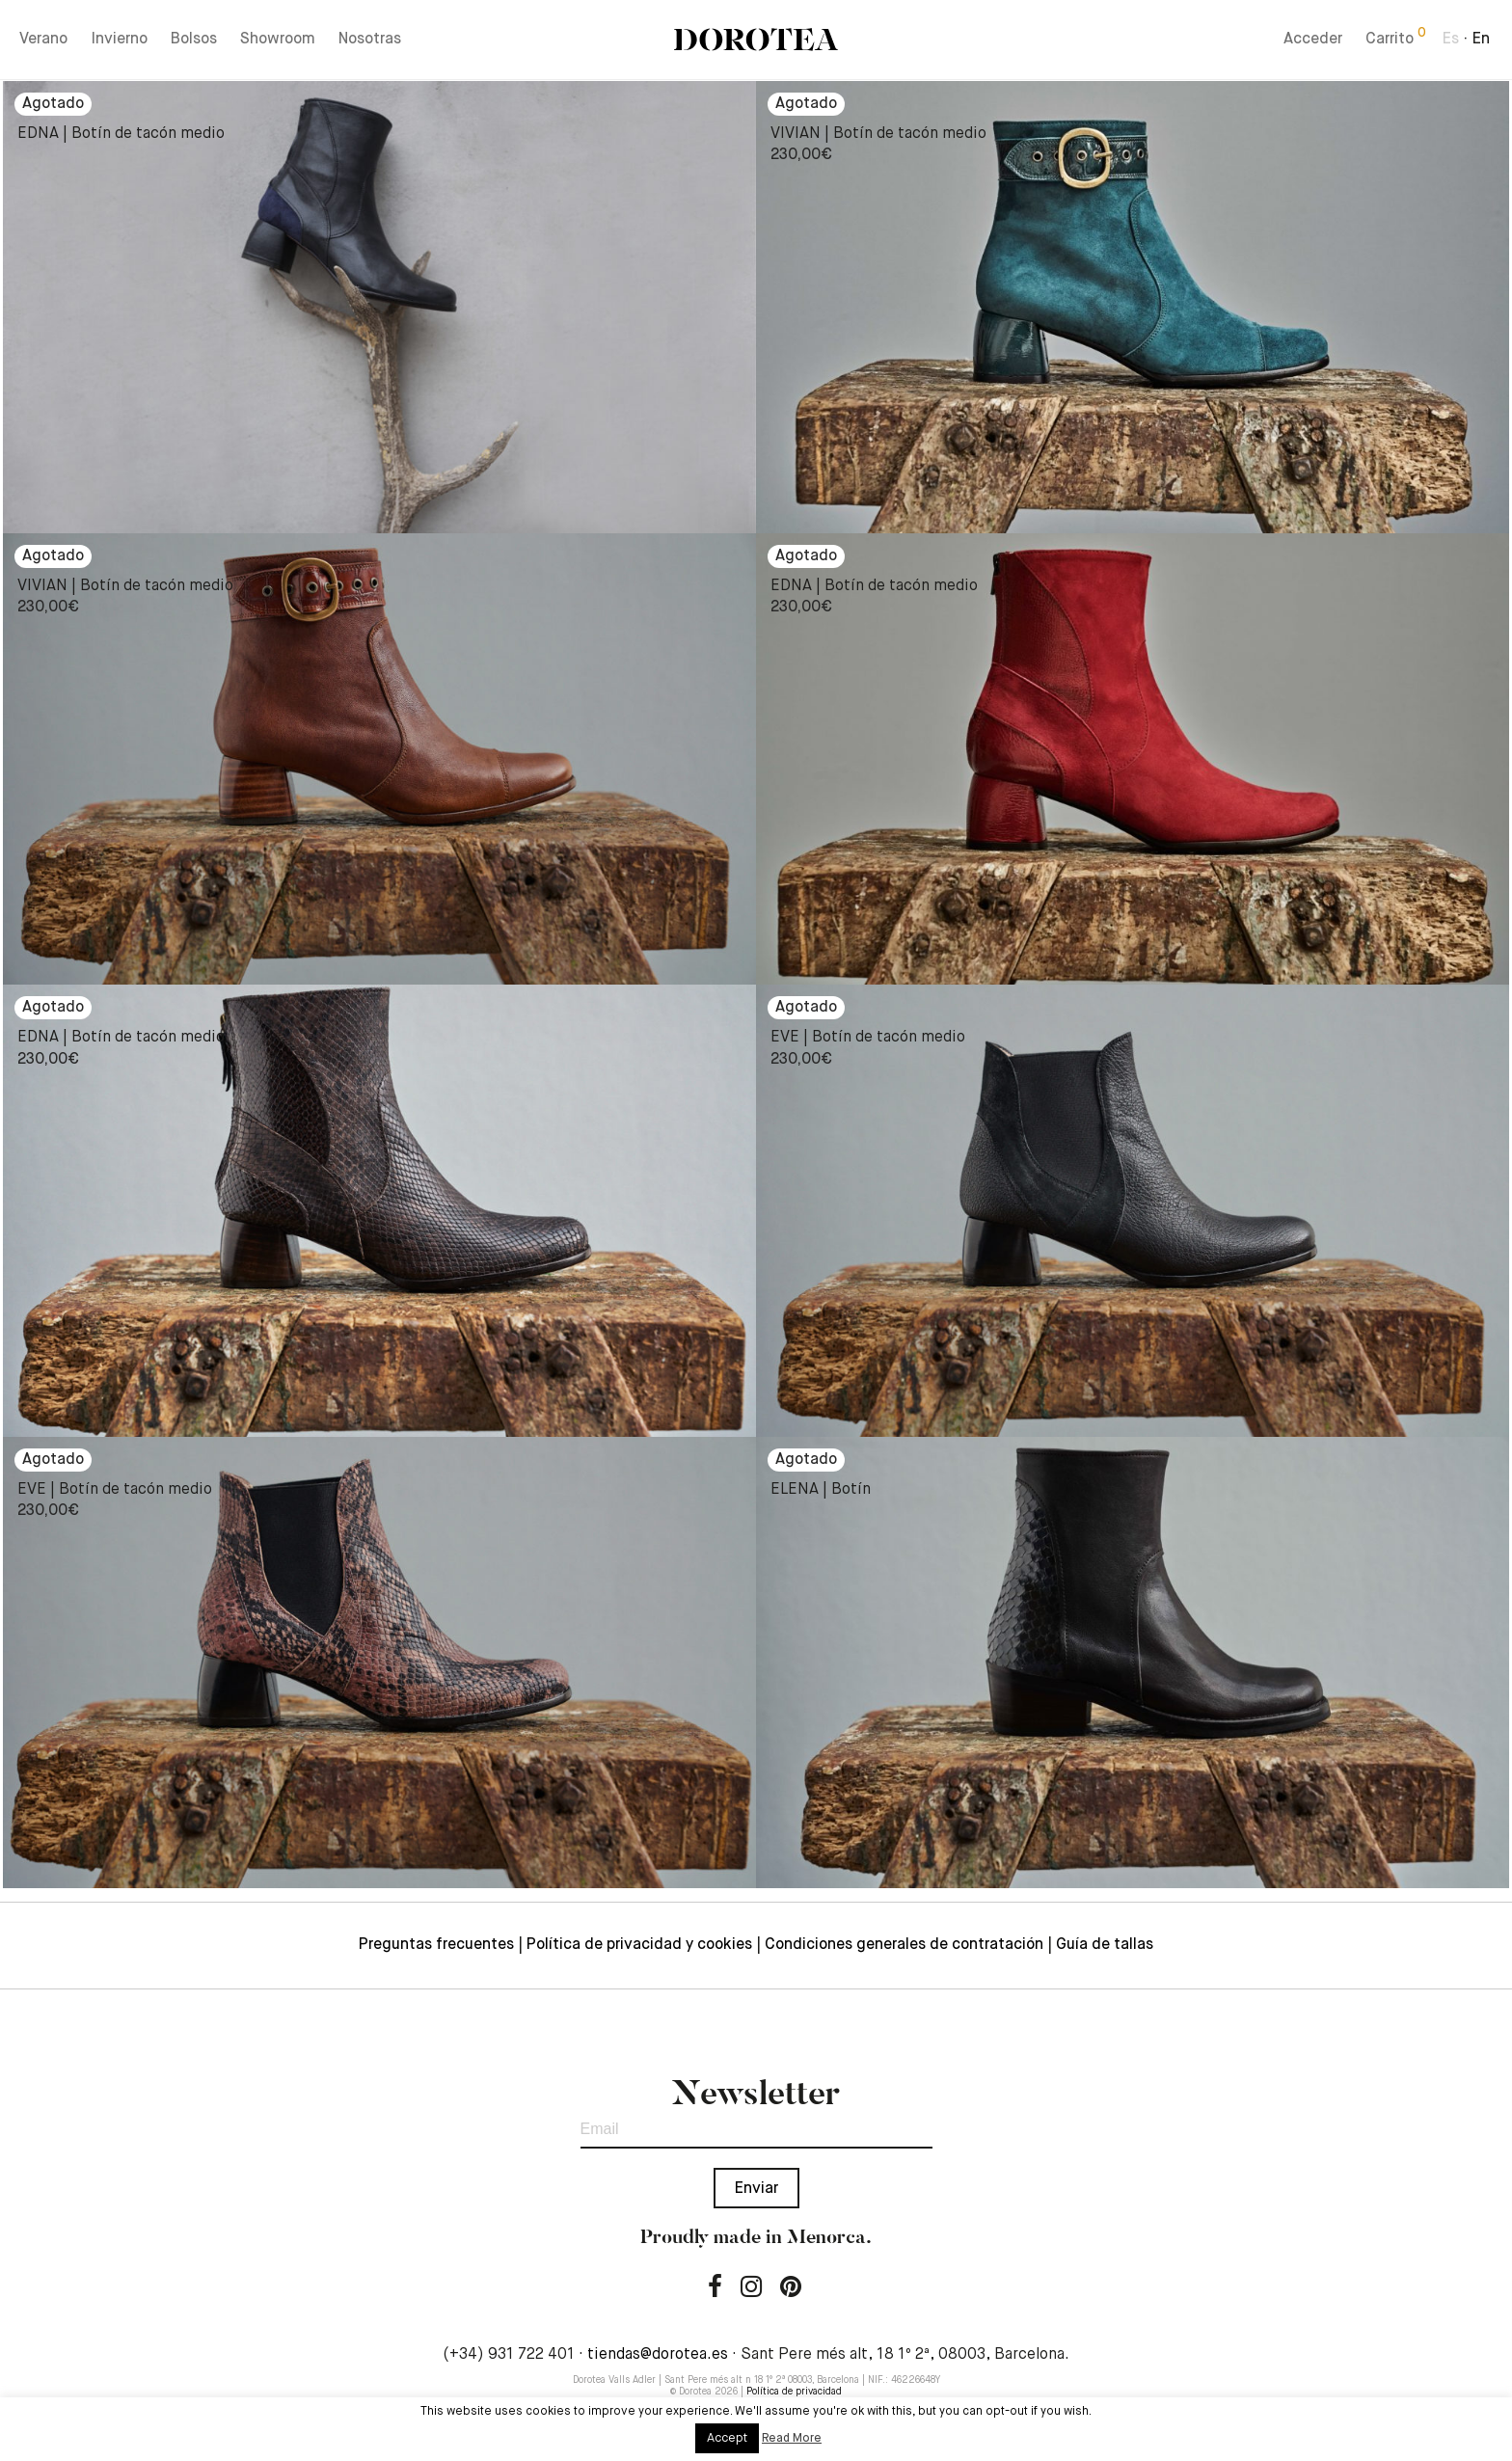  Describe the element at coordinates (1104, 1945) in the screenshot. I see `Guía de tallas` at that location.